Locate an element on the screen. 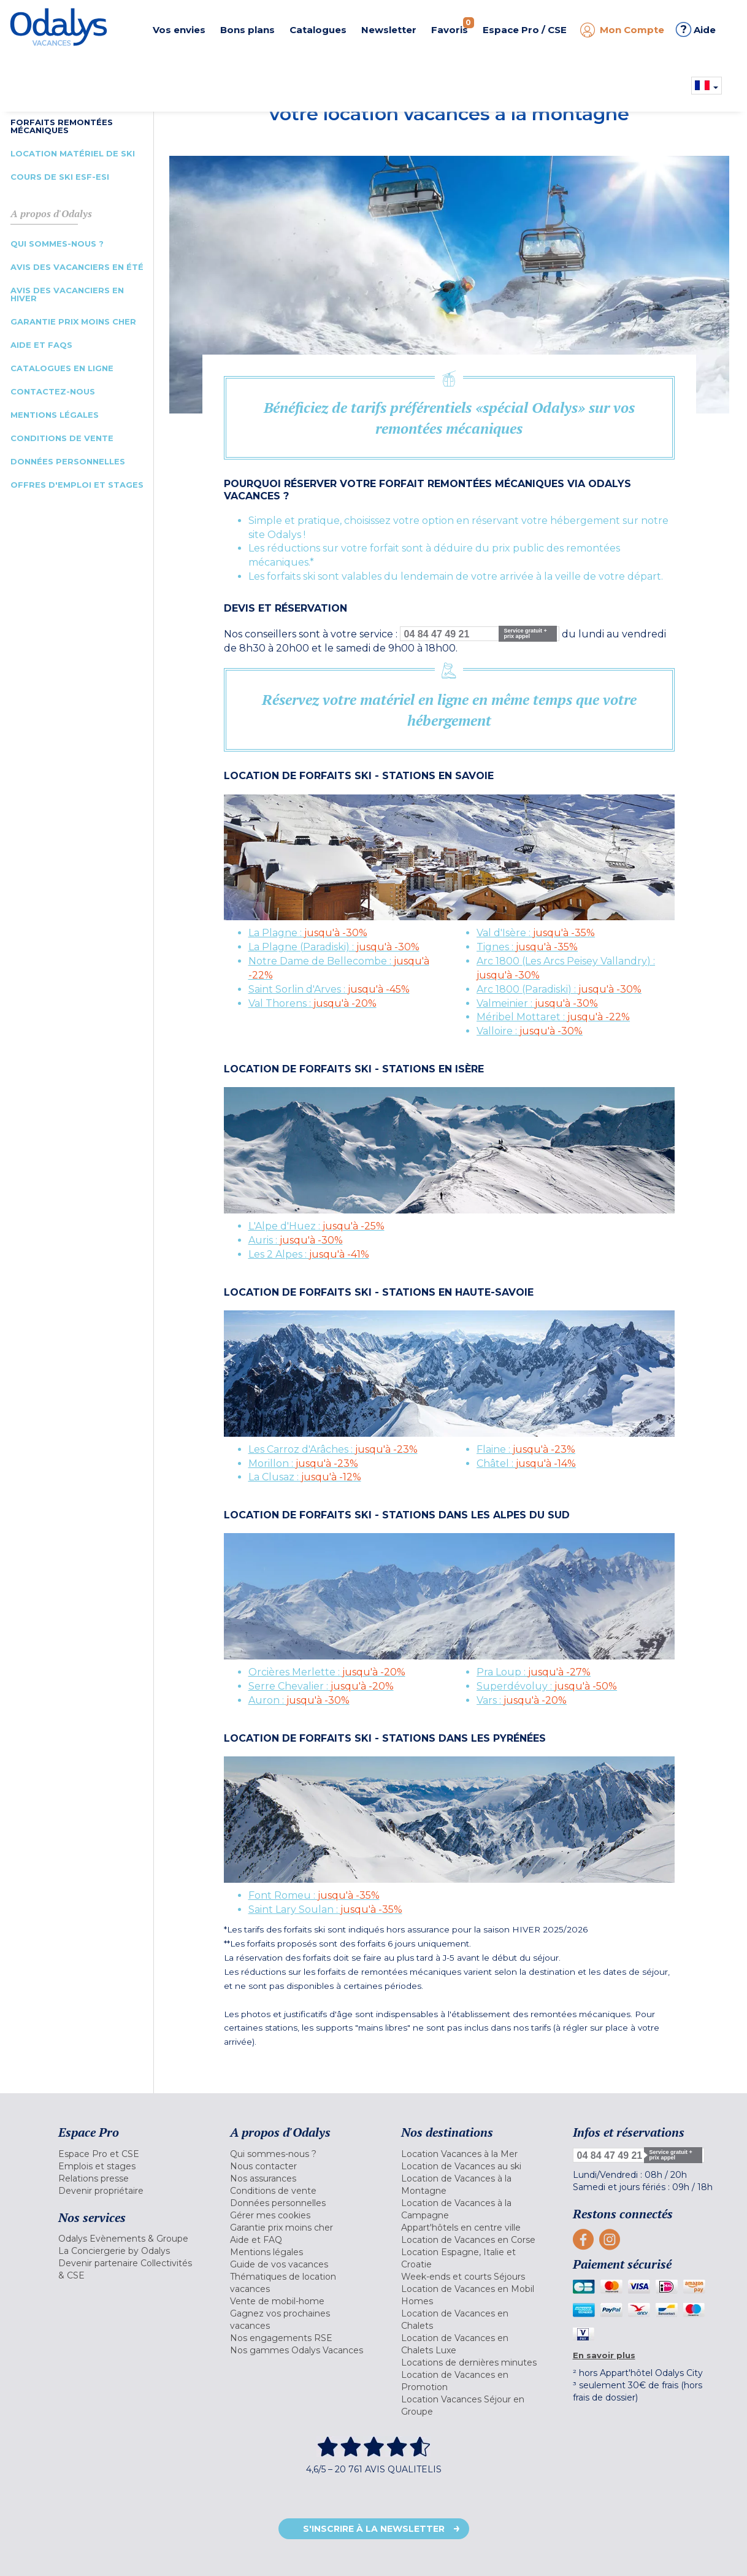 Image resolution: width=747 pixels, height=2576 pixels. L'Alpe d'Huez : is located at coordinates (316, 1226).